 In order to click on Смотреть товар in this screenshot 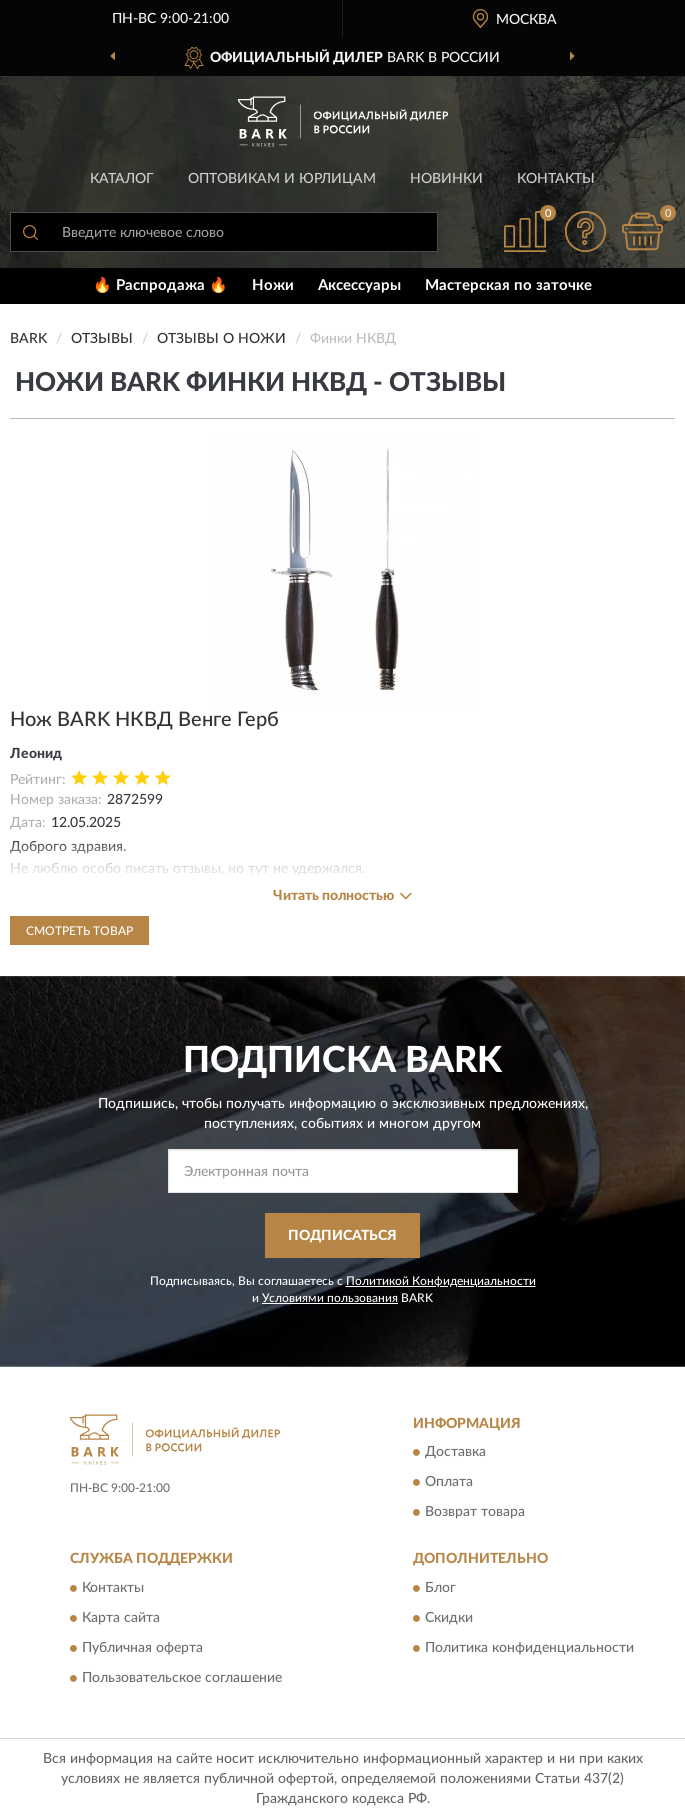, I will do `click(79, 931)`.